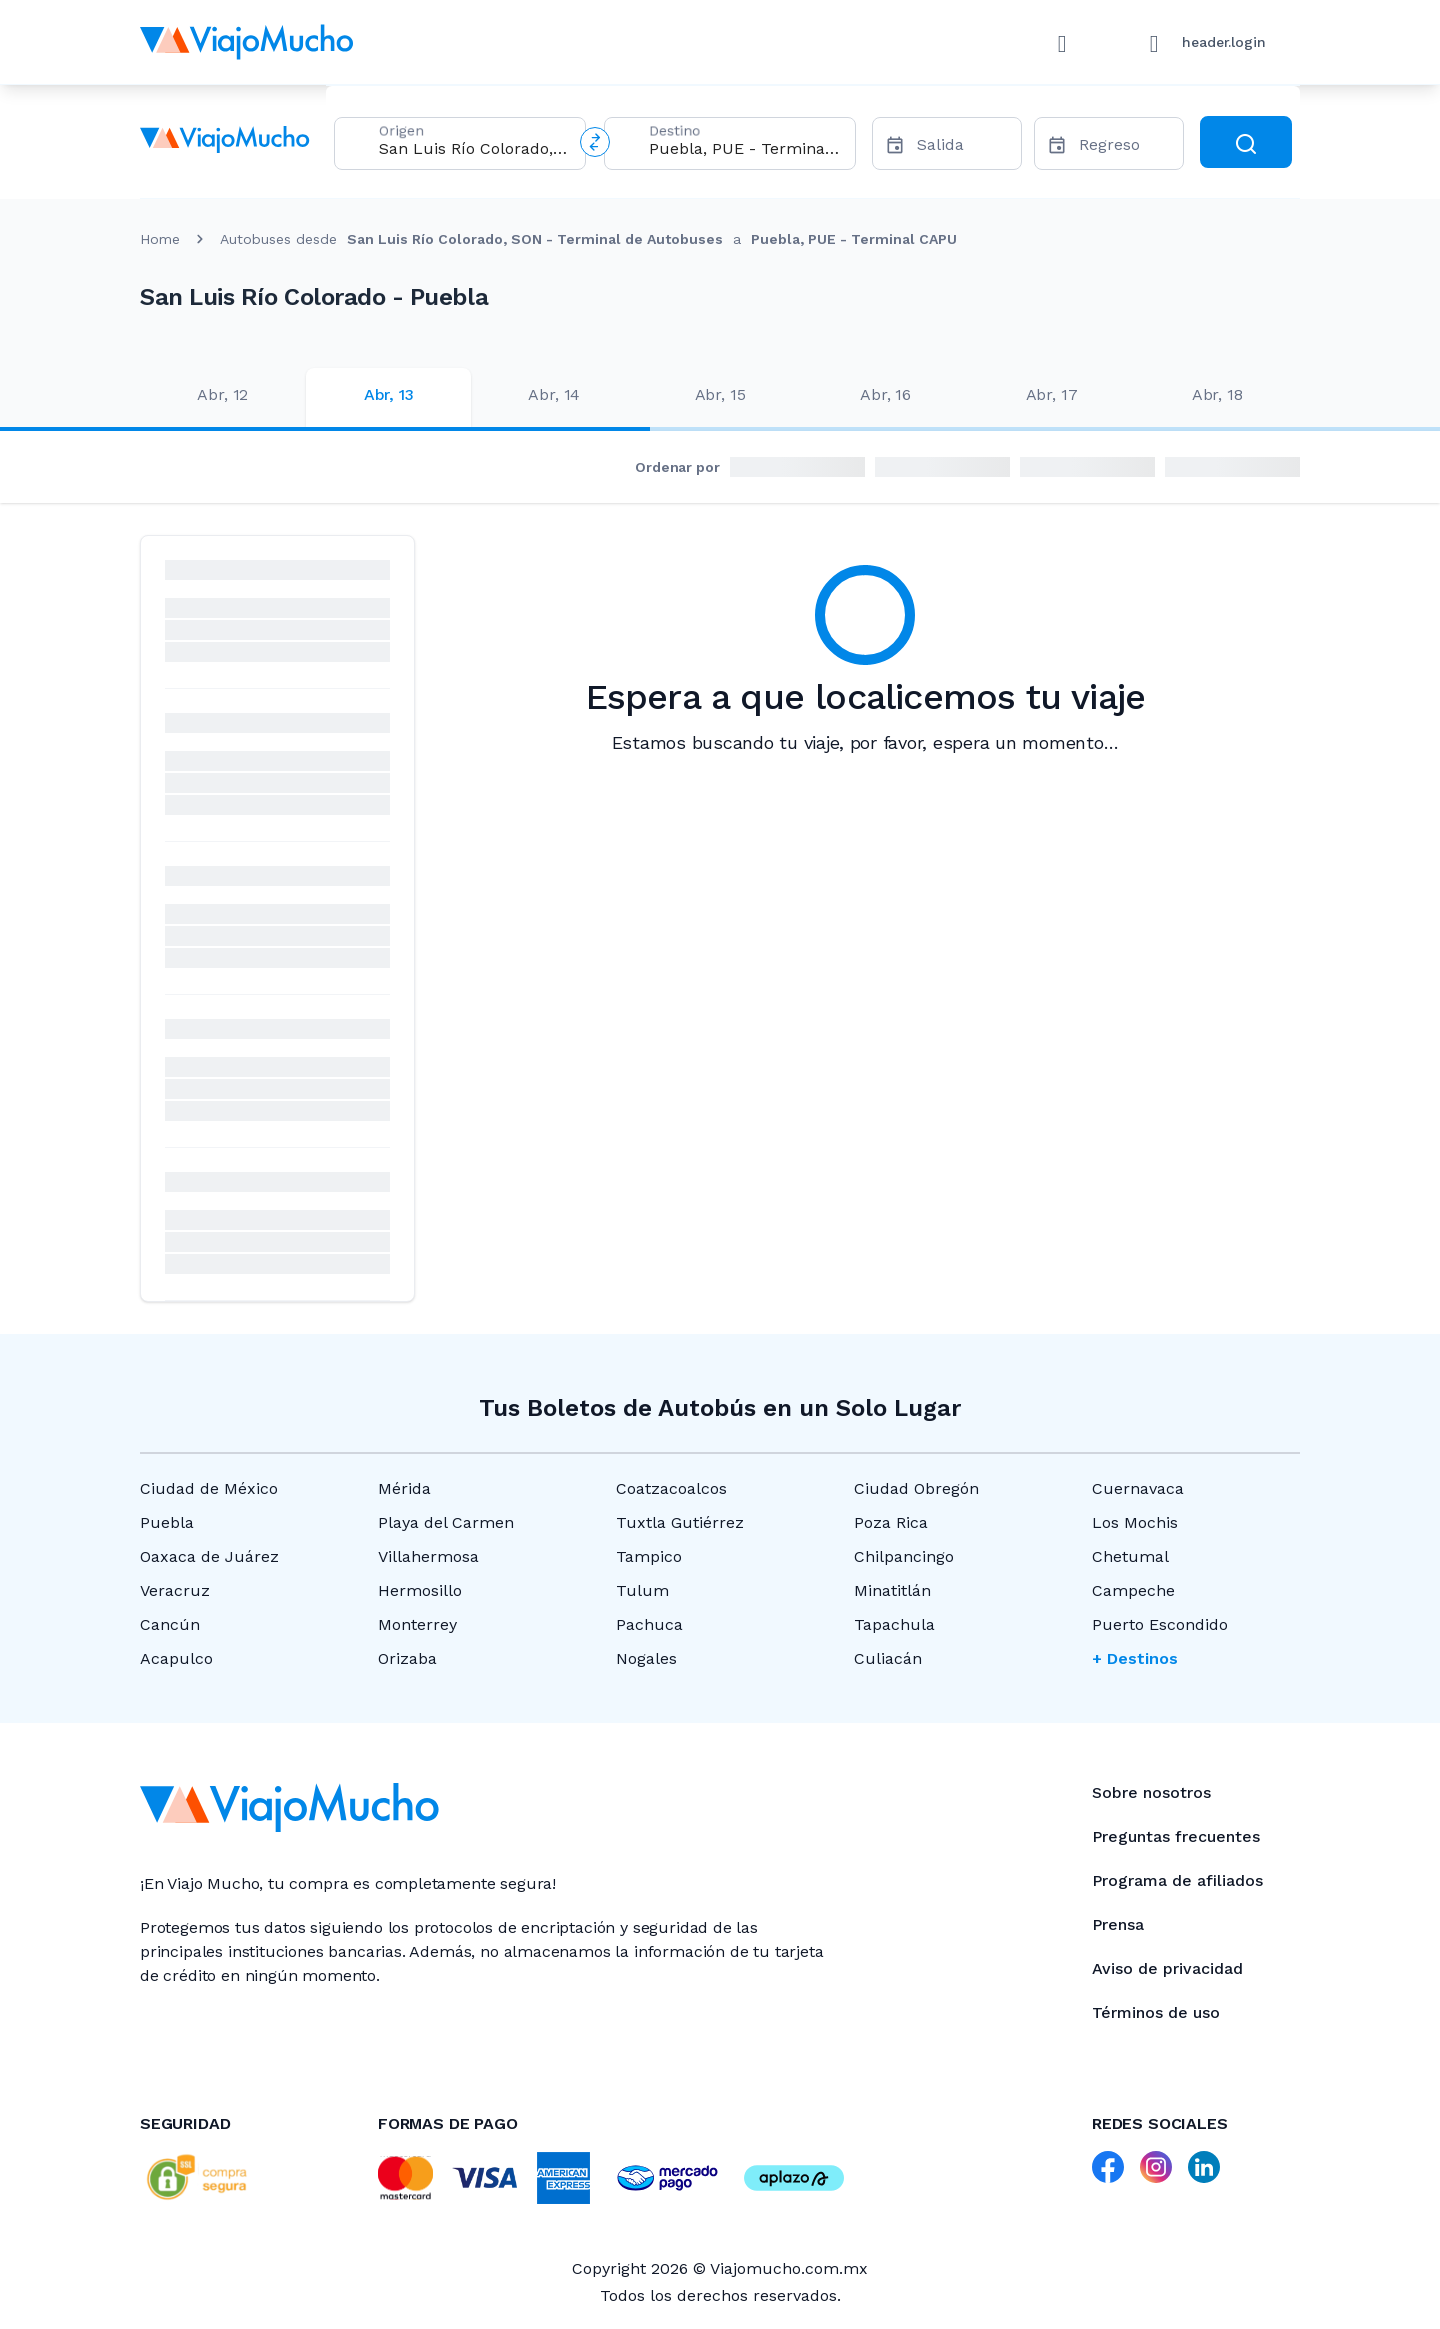  What do you see at coordinates (160, 239) in the screenshot?
I see `Home` at bounding box center [160, 239].